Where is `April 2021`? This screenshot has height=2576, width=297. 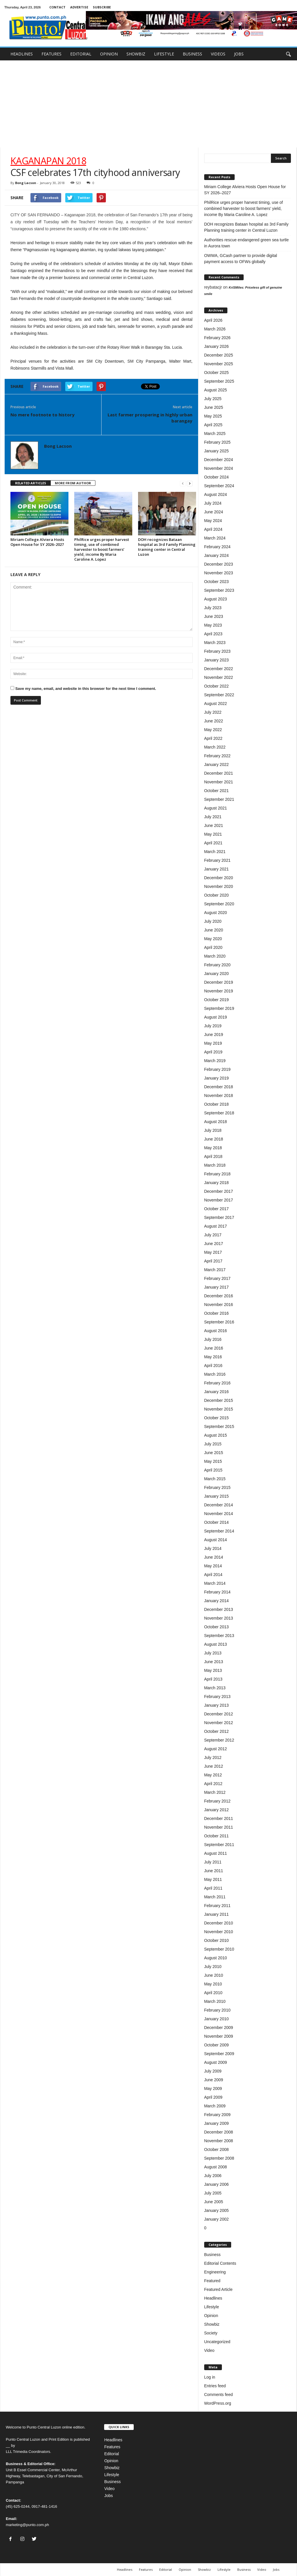 April 2021 is located at coordinates (213, 843).